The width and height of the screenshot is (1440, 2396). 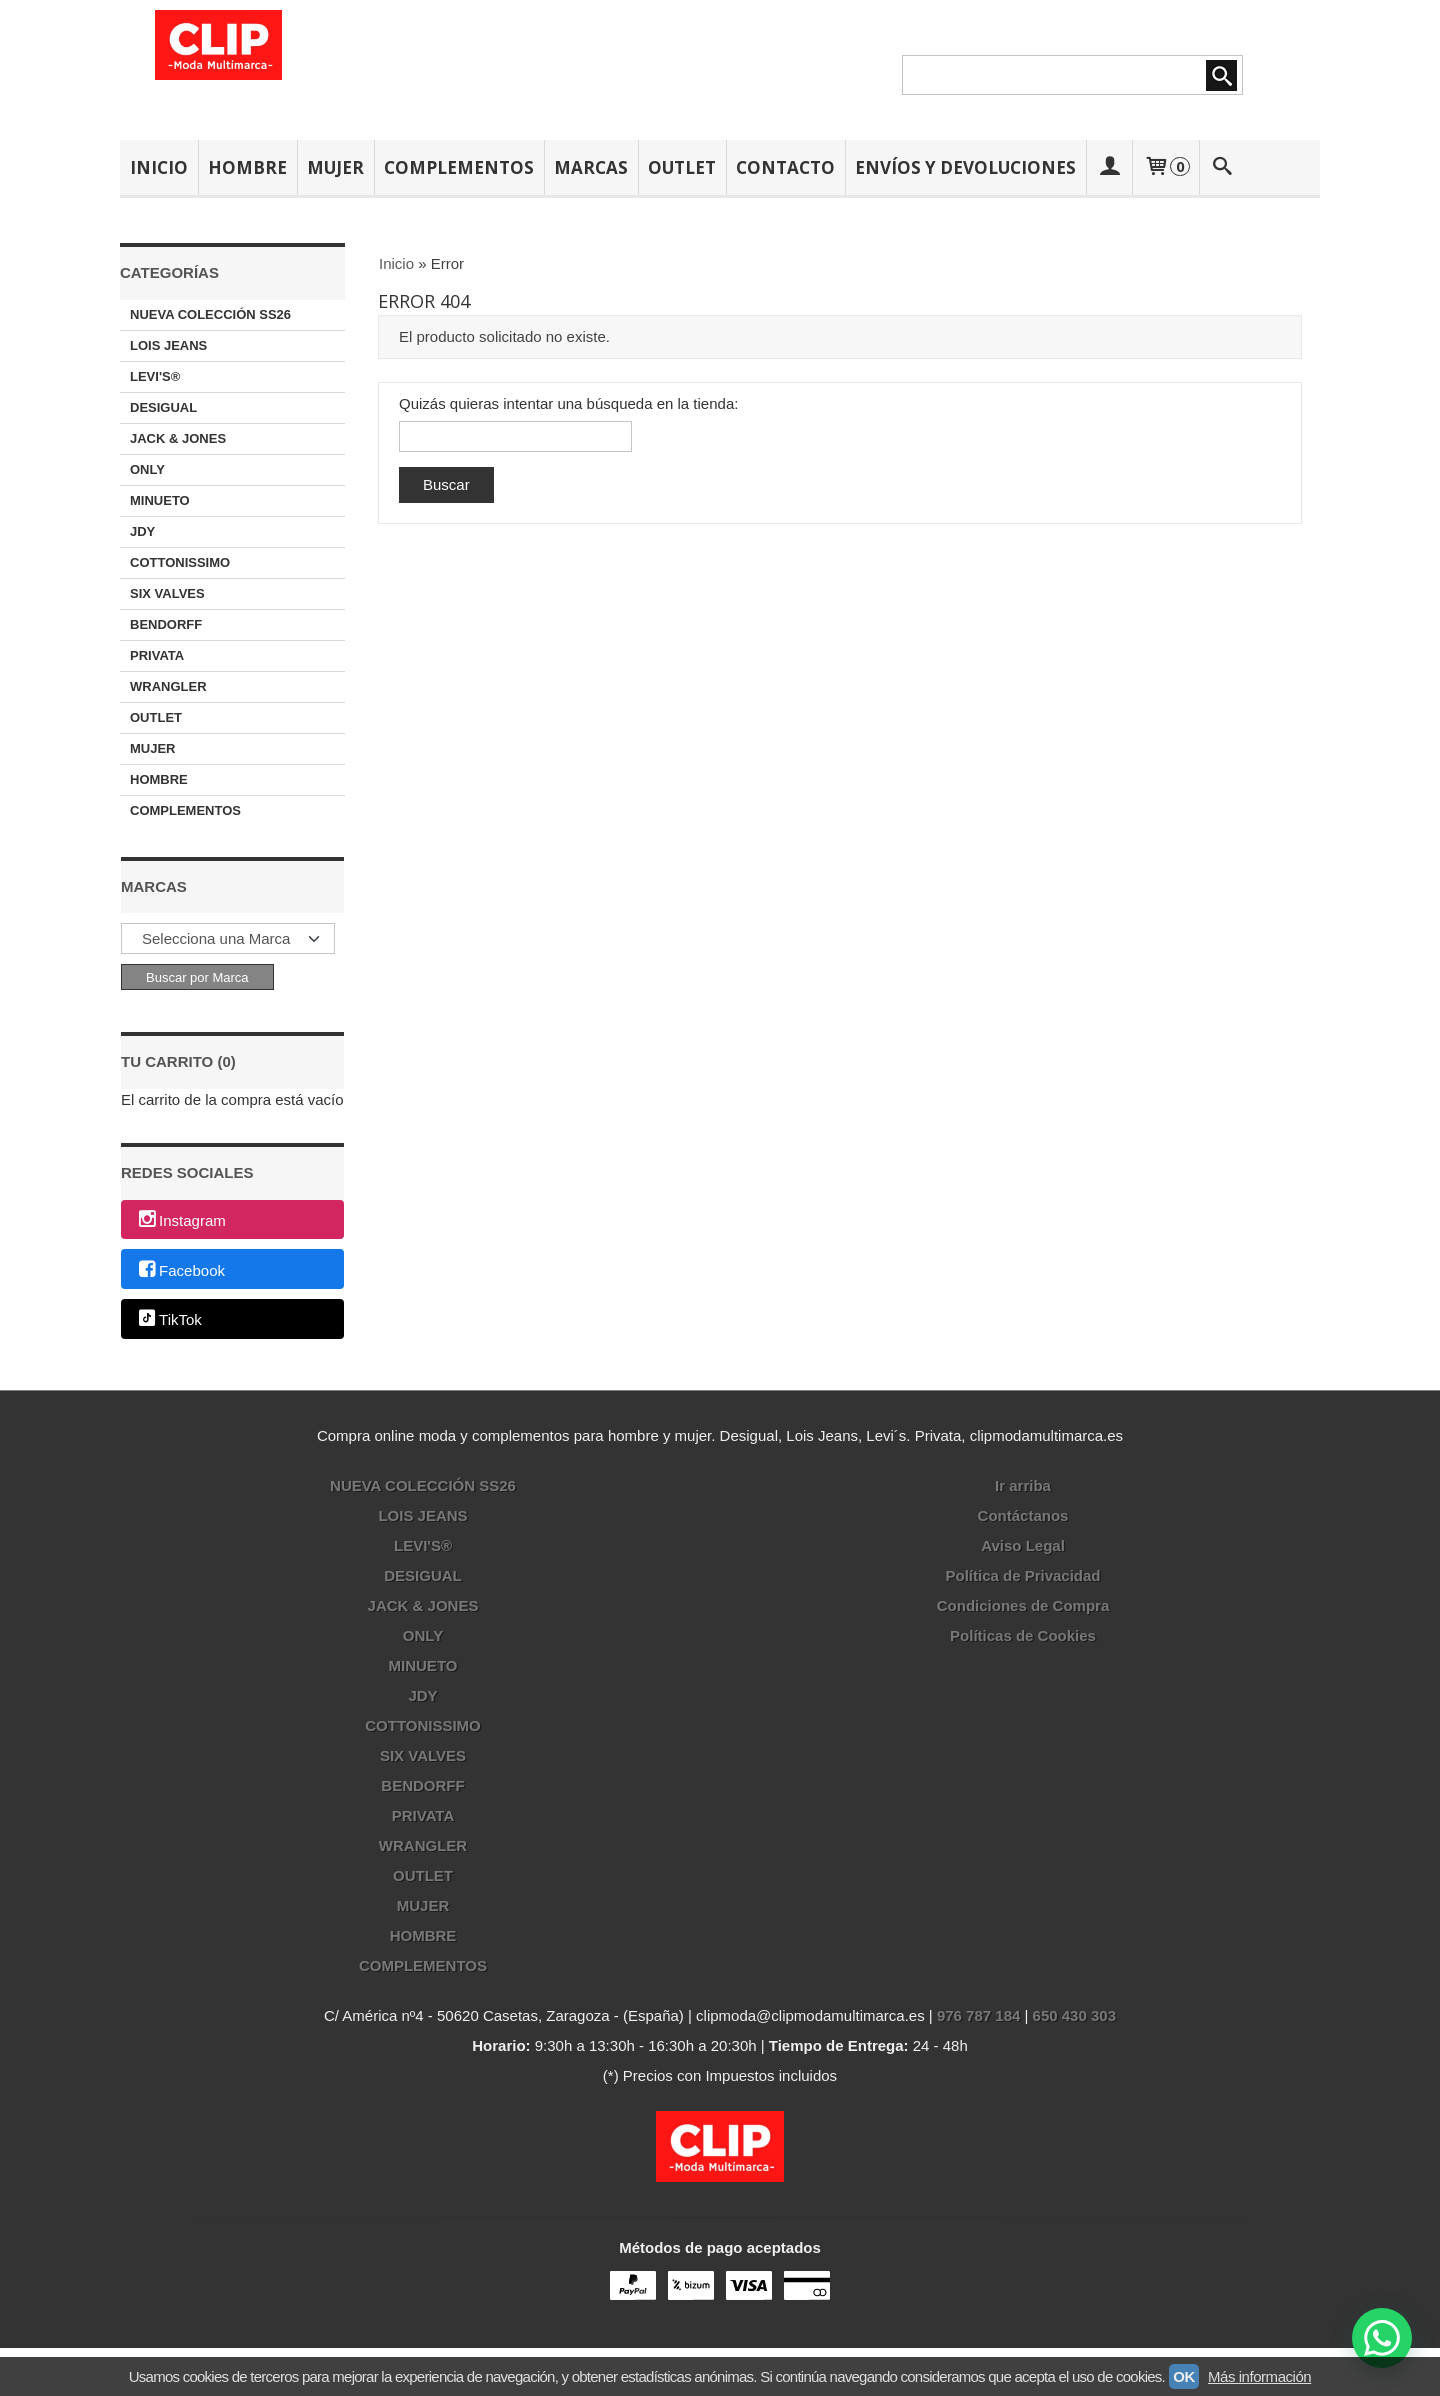 I want to click on 650 430 303, so click(x=1074, y=2015).